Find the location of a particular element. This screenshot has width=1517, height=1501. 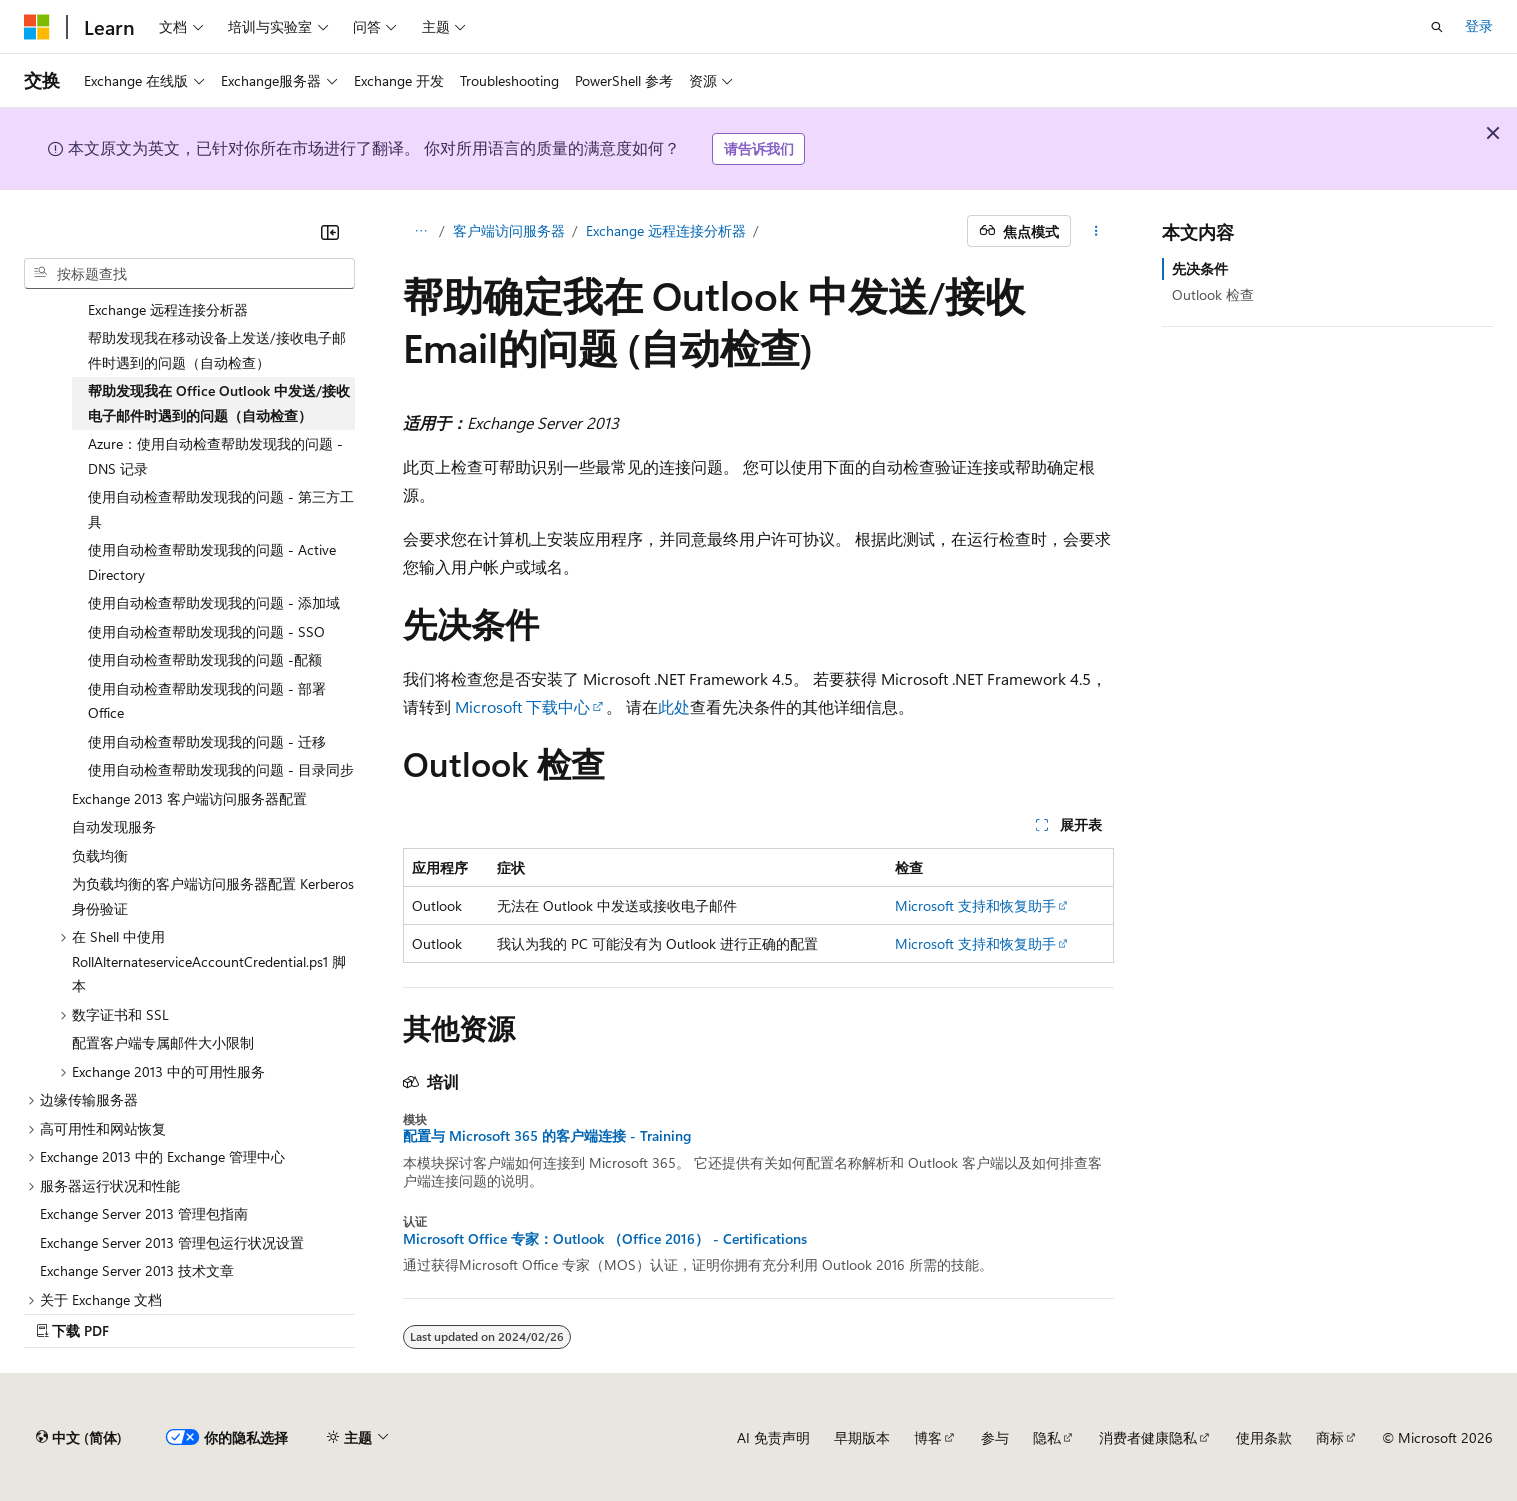

Microsoft 下载中心 is located at coordinates (522, 706).